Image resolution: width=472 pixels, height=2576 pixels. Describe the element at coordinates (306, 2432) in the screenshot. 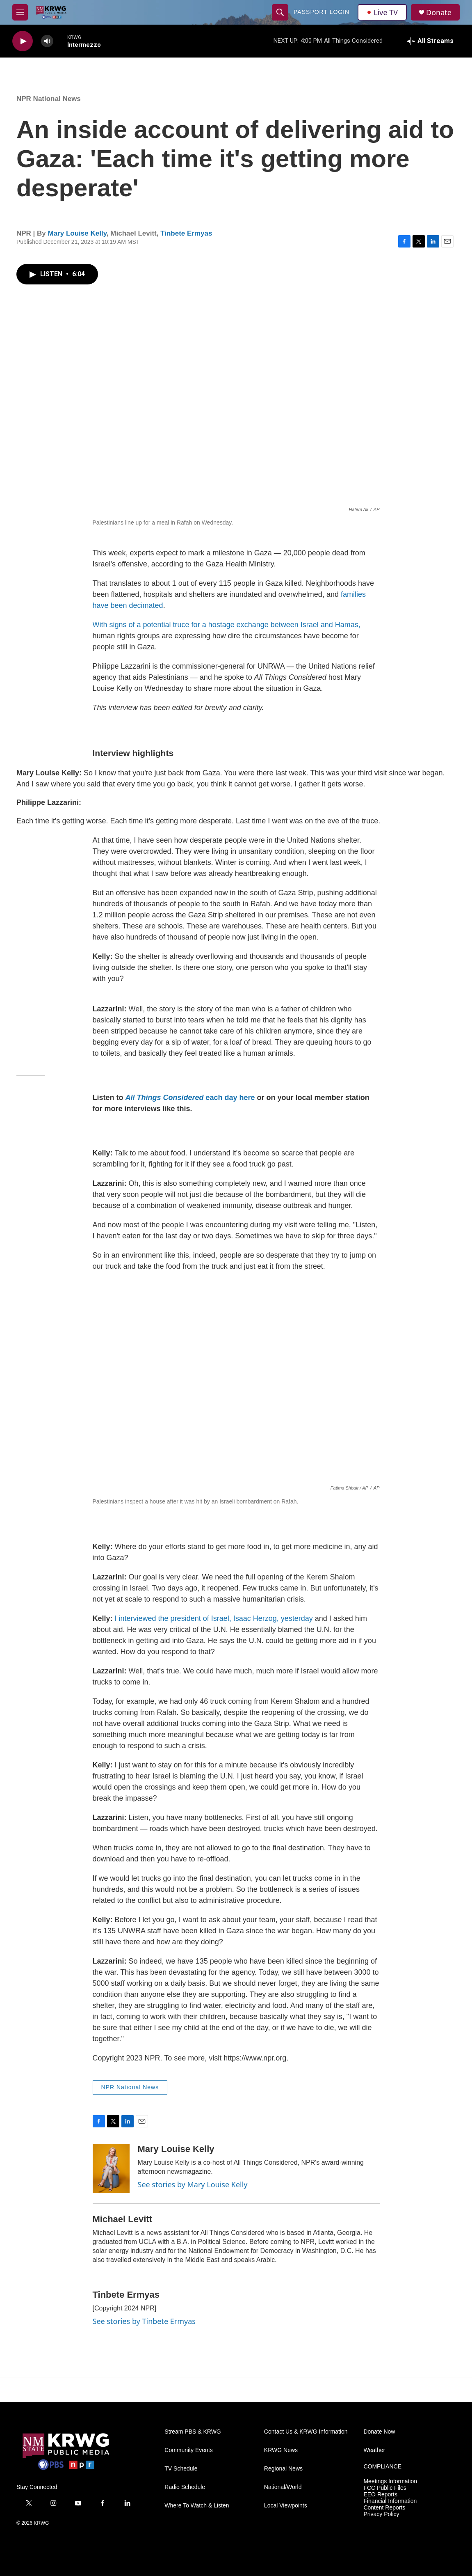

I see `Contact Us & KRWG Information` at that location.